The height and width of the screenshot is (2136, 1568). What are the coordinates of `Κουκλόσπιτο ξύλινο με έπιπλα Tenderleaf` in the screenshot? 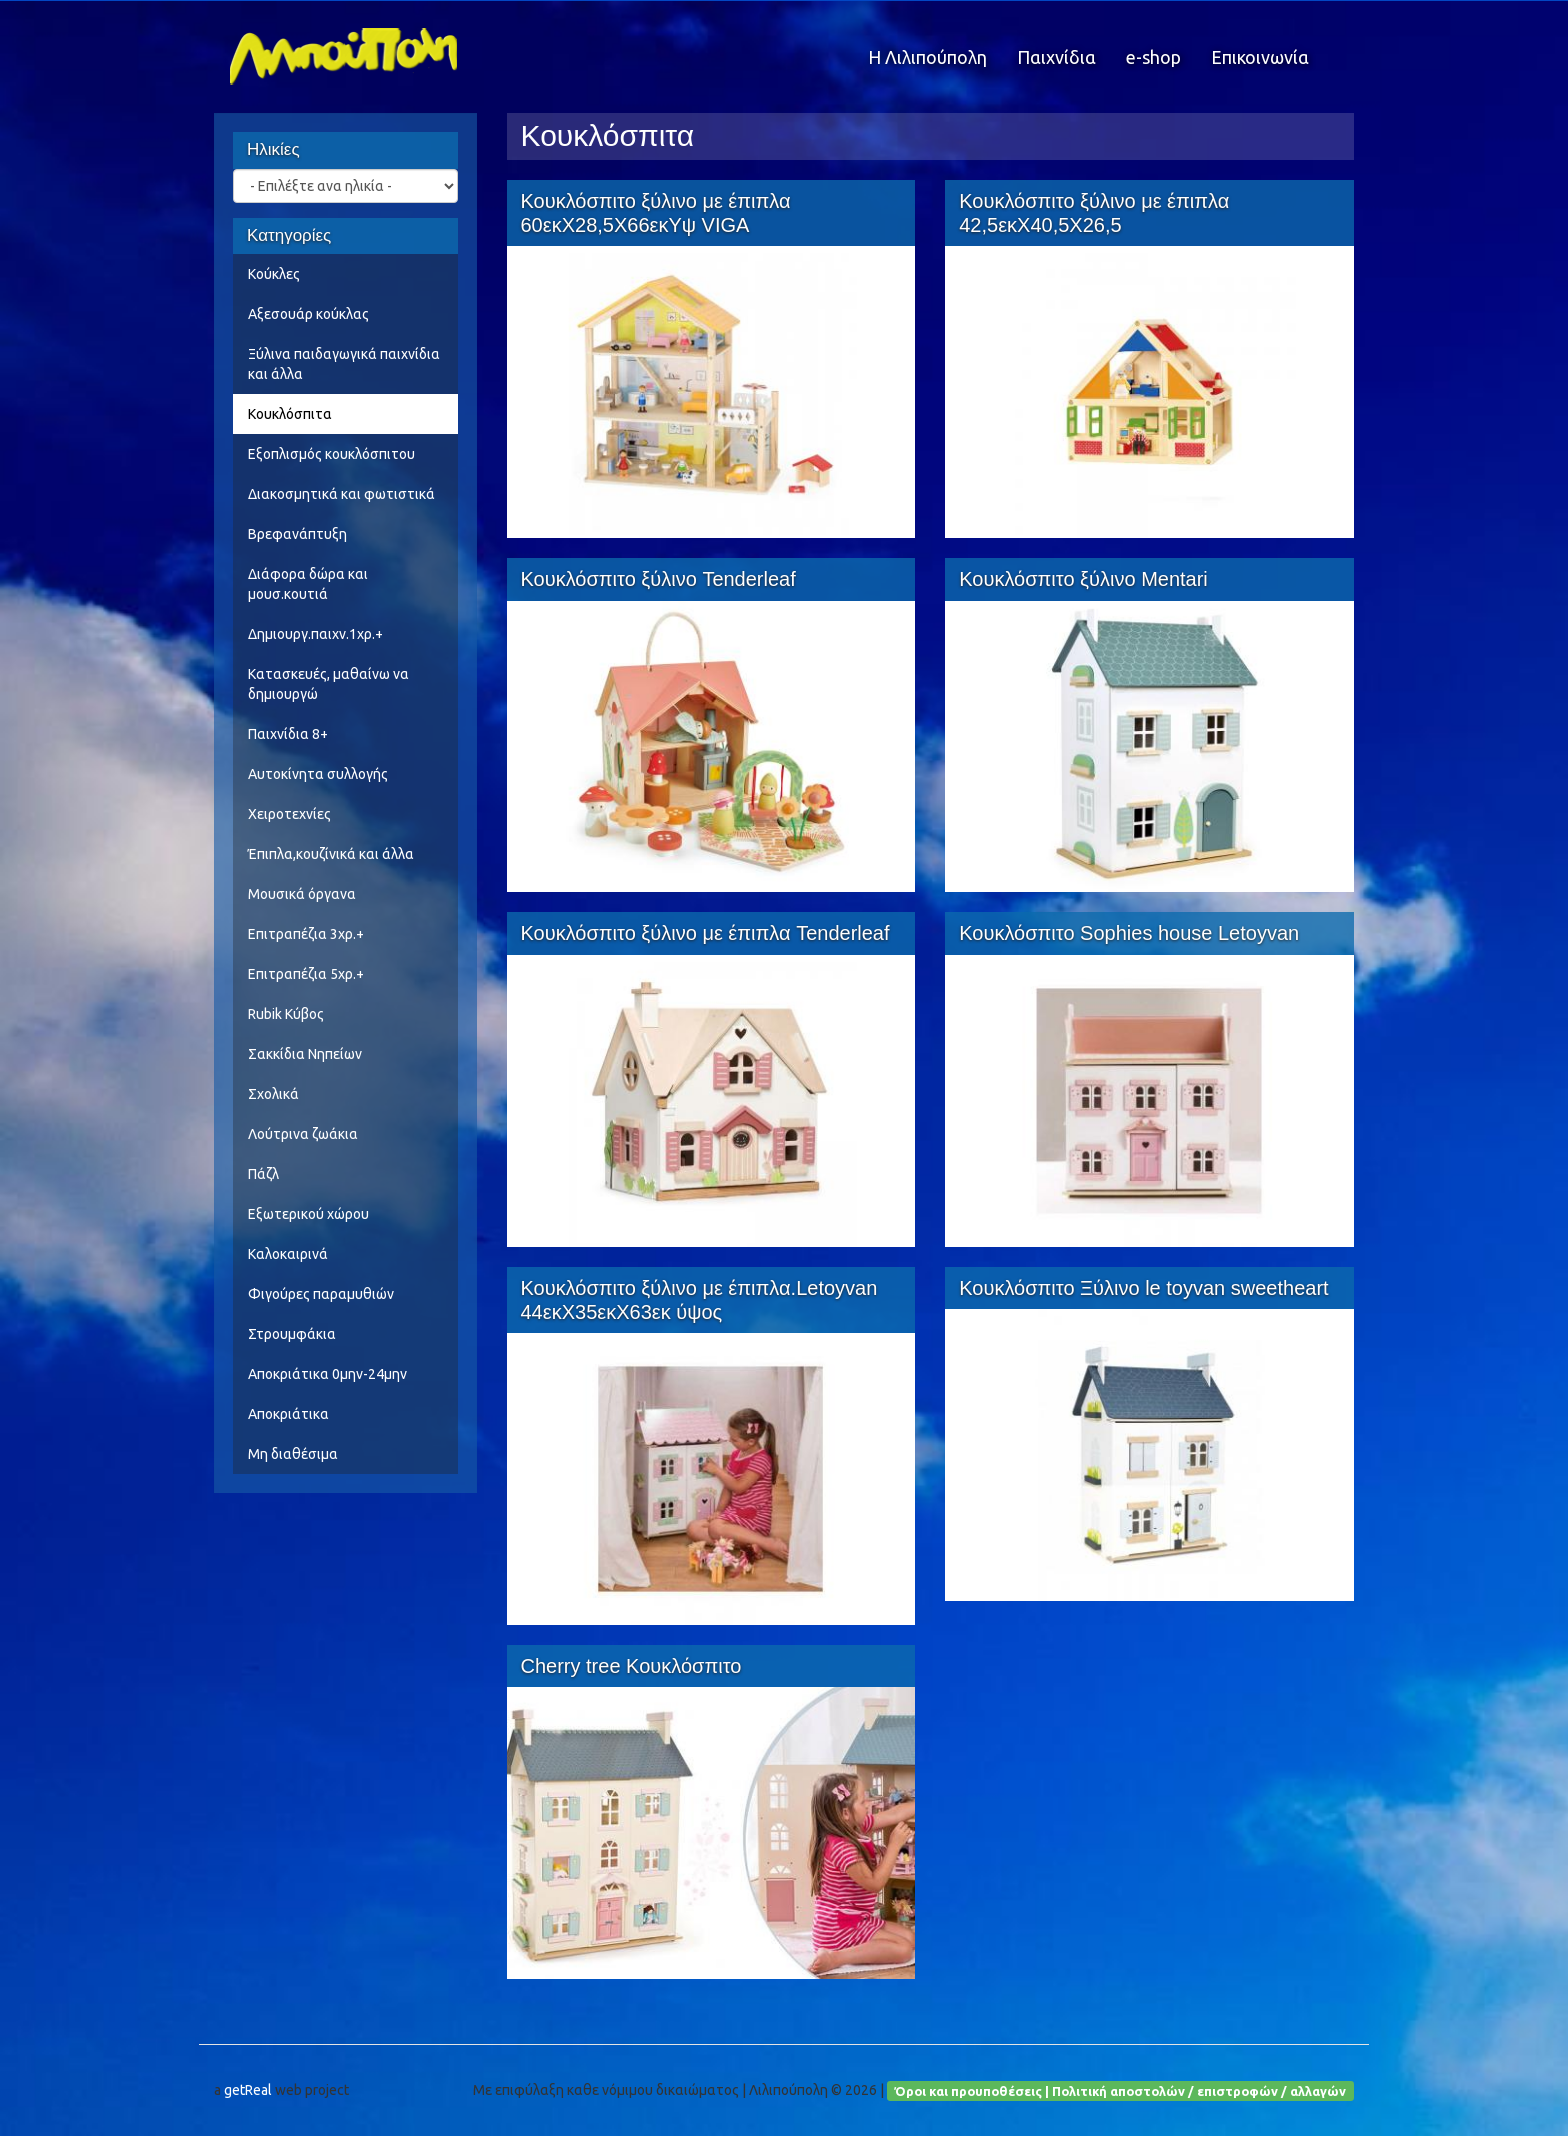 It's located at (705, 933).